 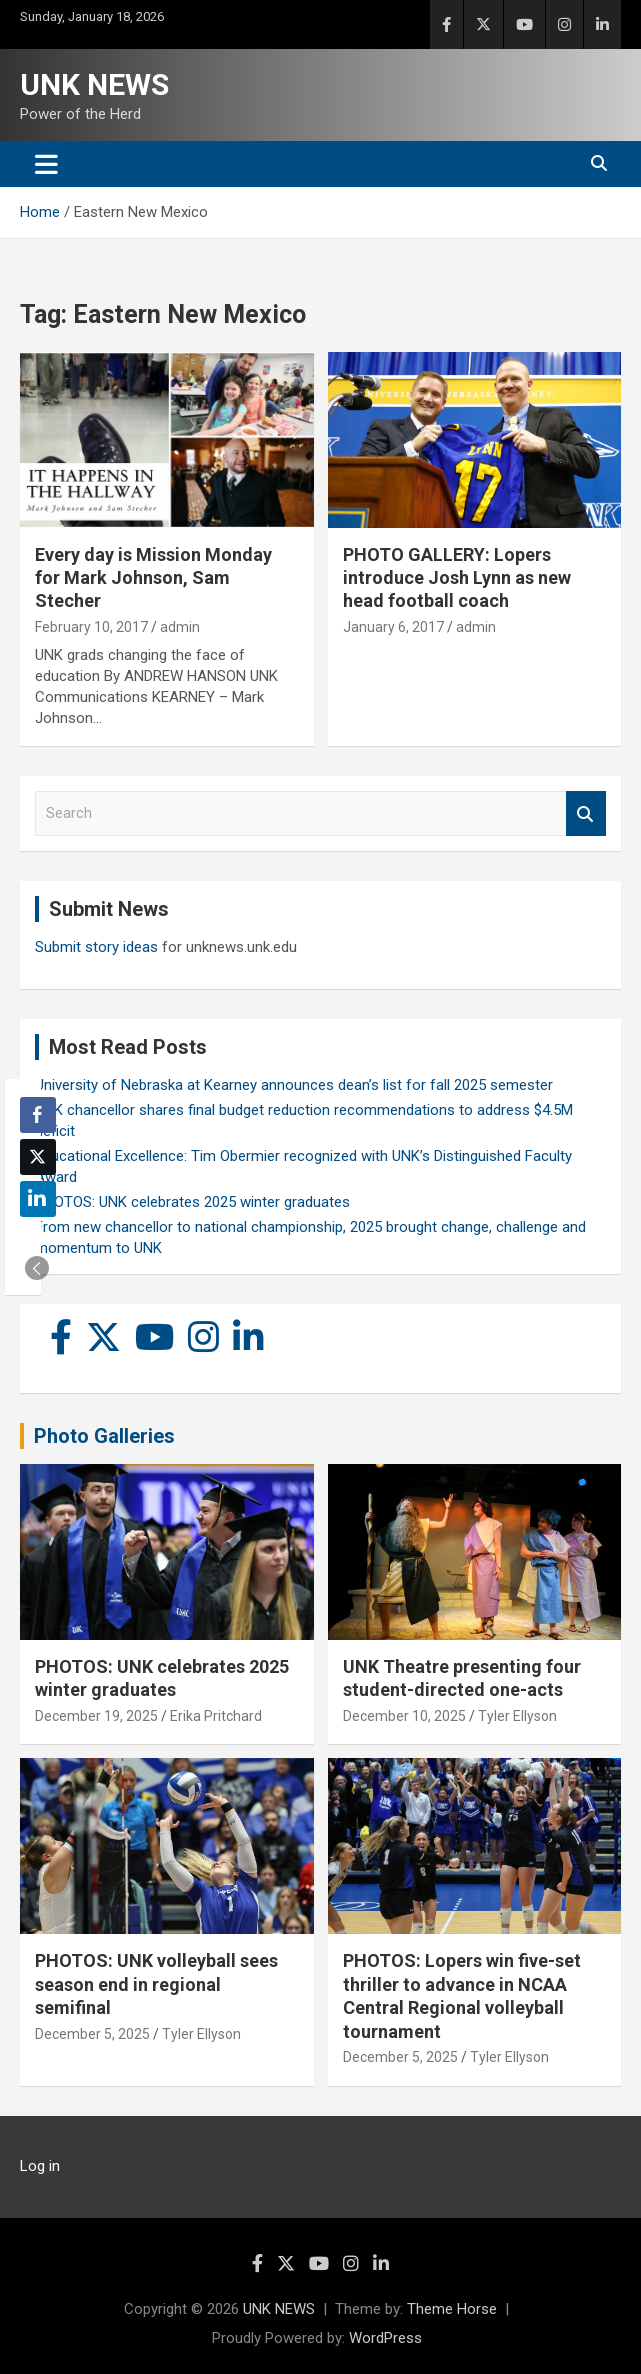 I want to click on [Toggle navigation], so click(x=46, y=164).